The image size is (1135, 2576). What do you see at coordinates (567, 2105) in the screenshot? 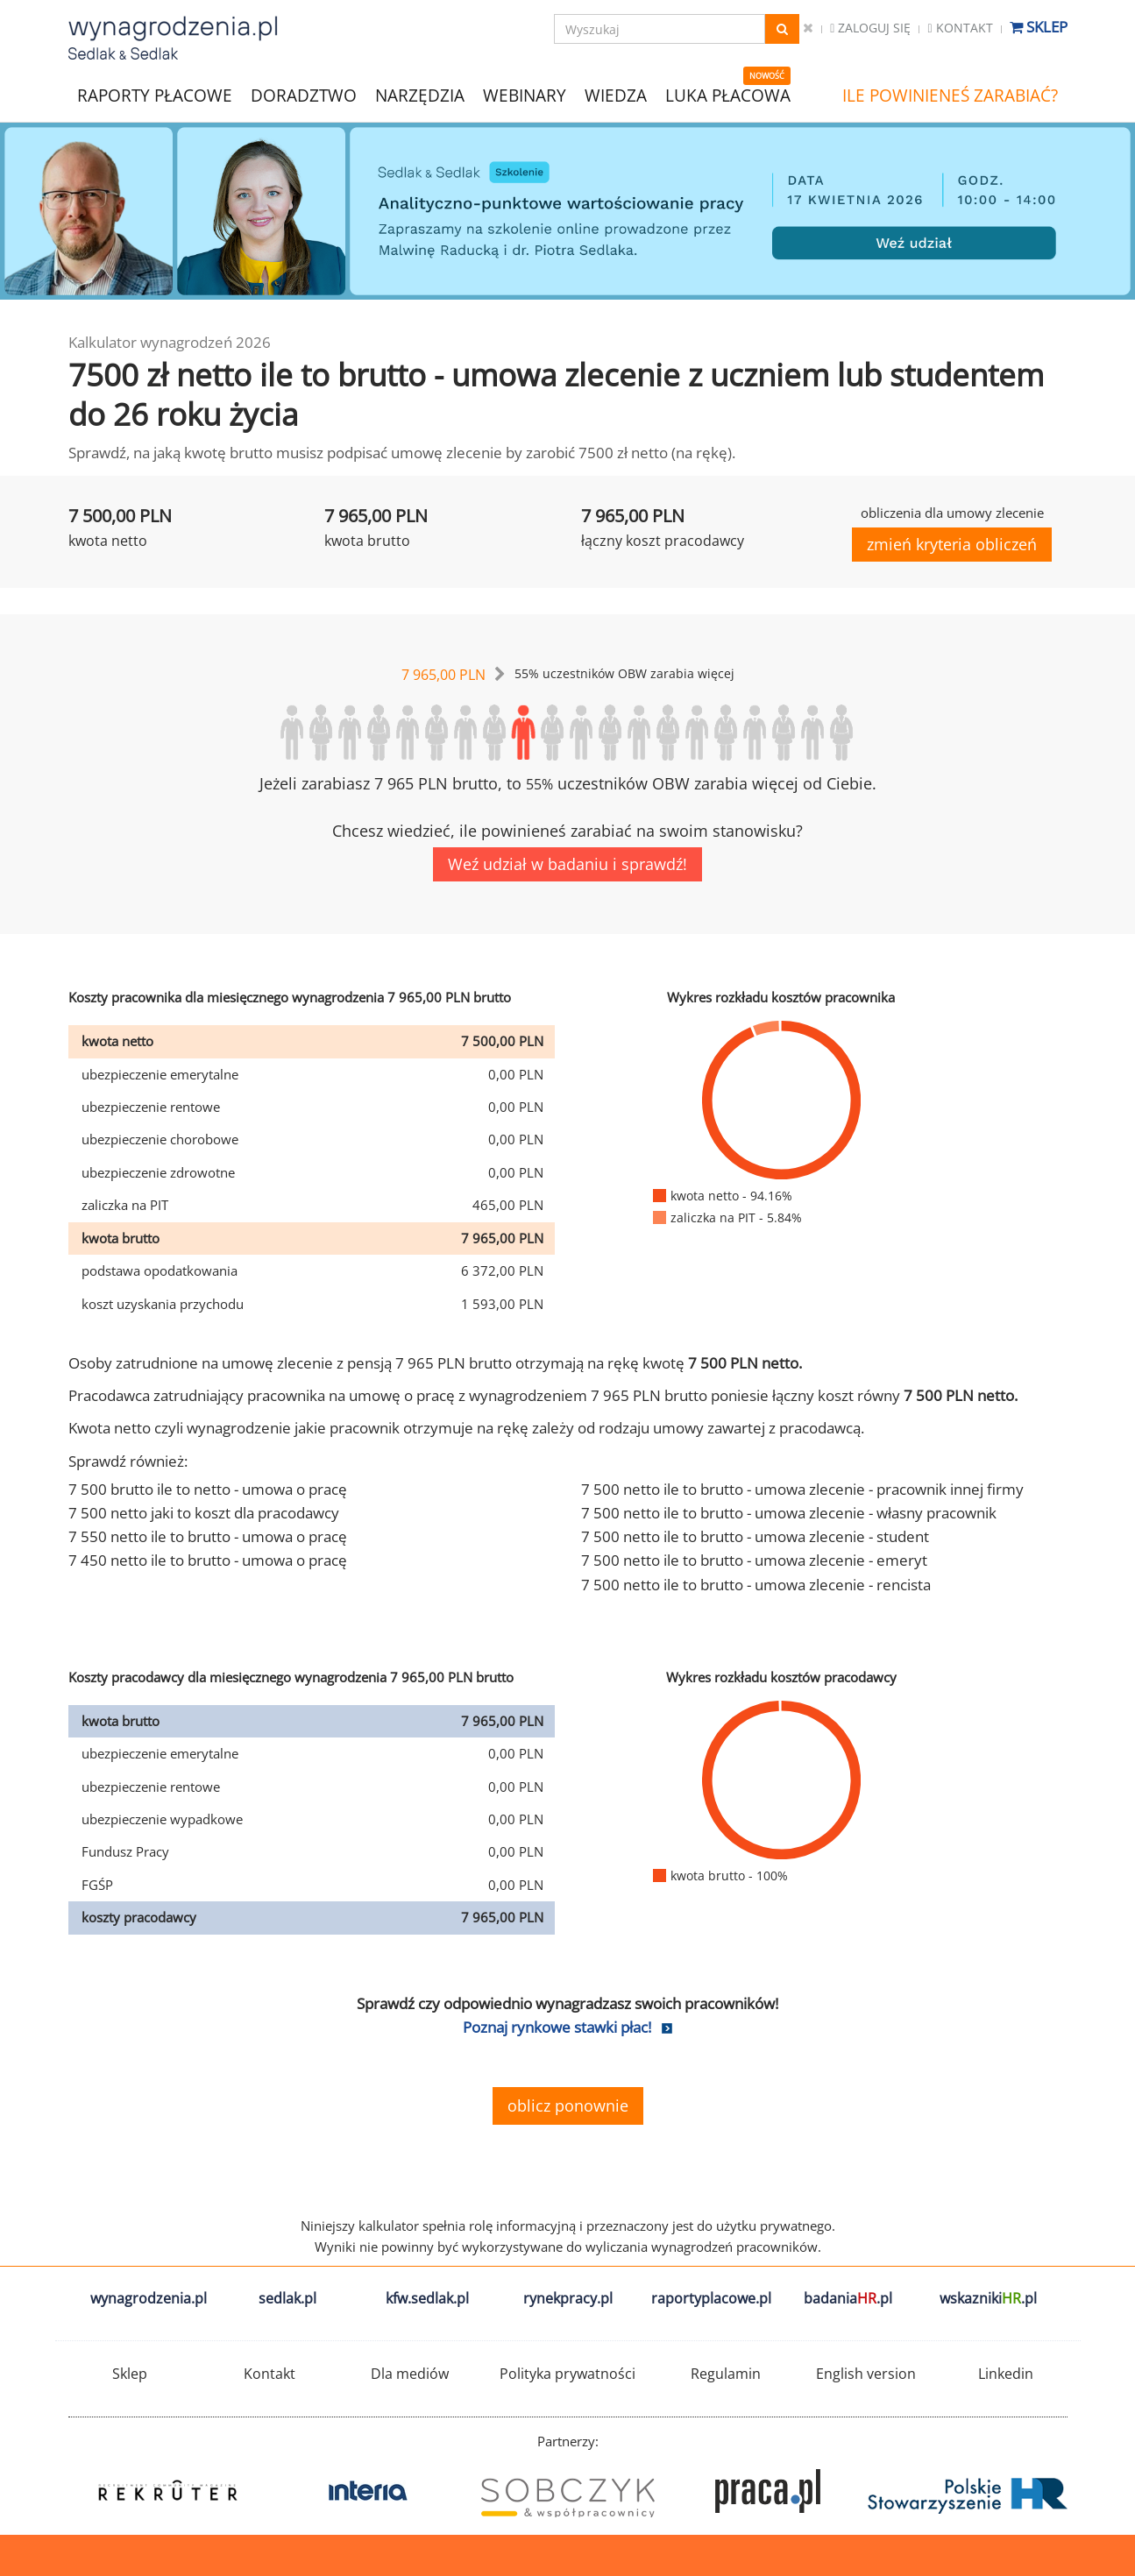
I see `oblicz ponownie` at bounding box center [567, 2105].